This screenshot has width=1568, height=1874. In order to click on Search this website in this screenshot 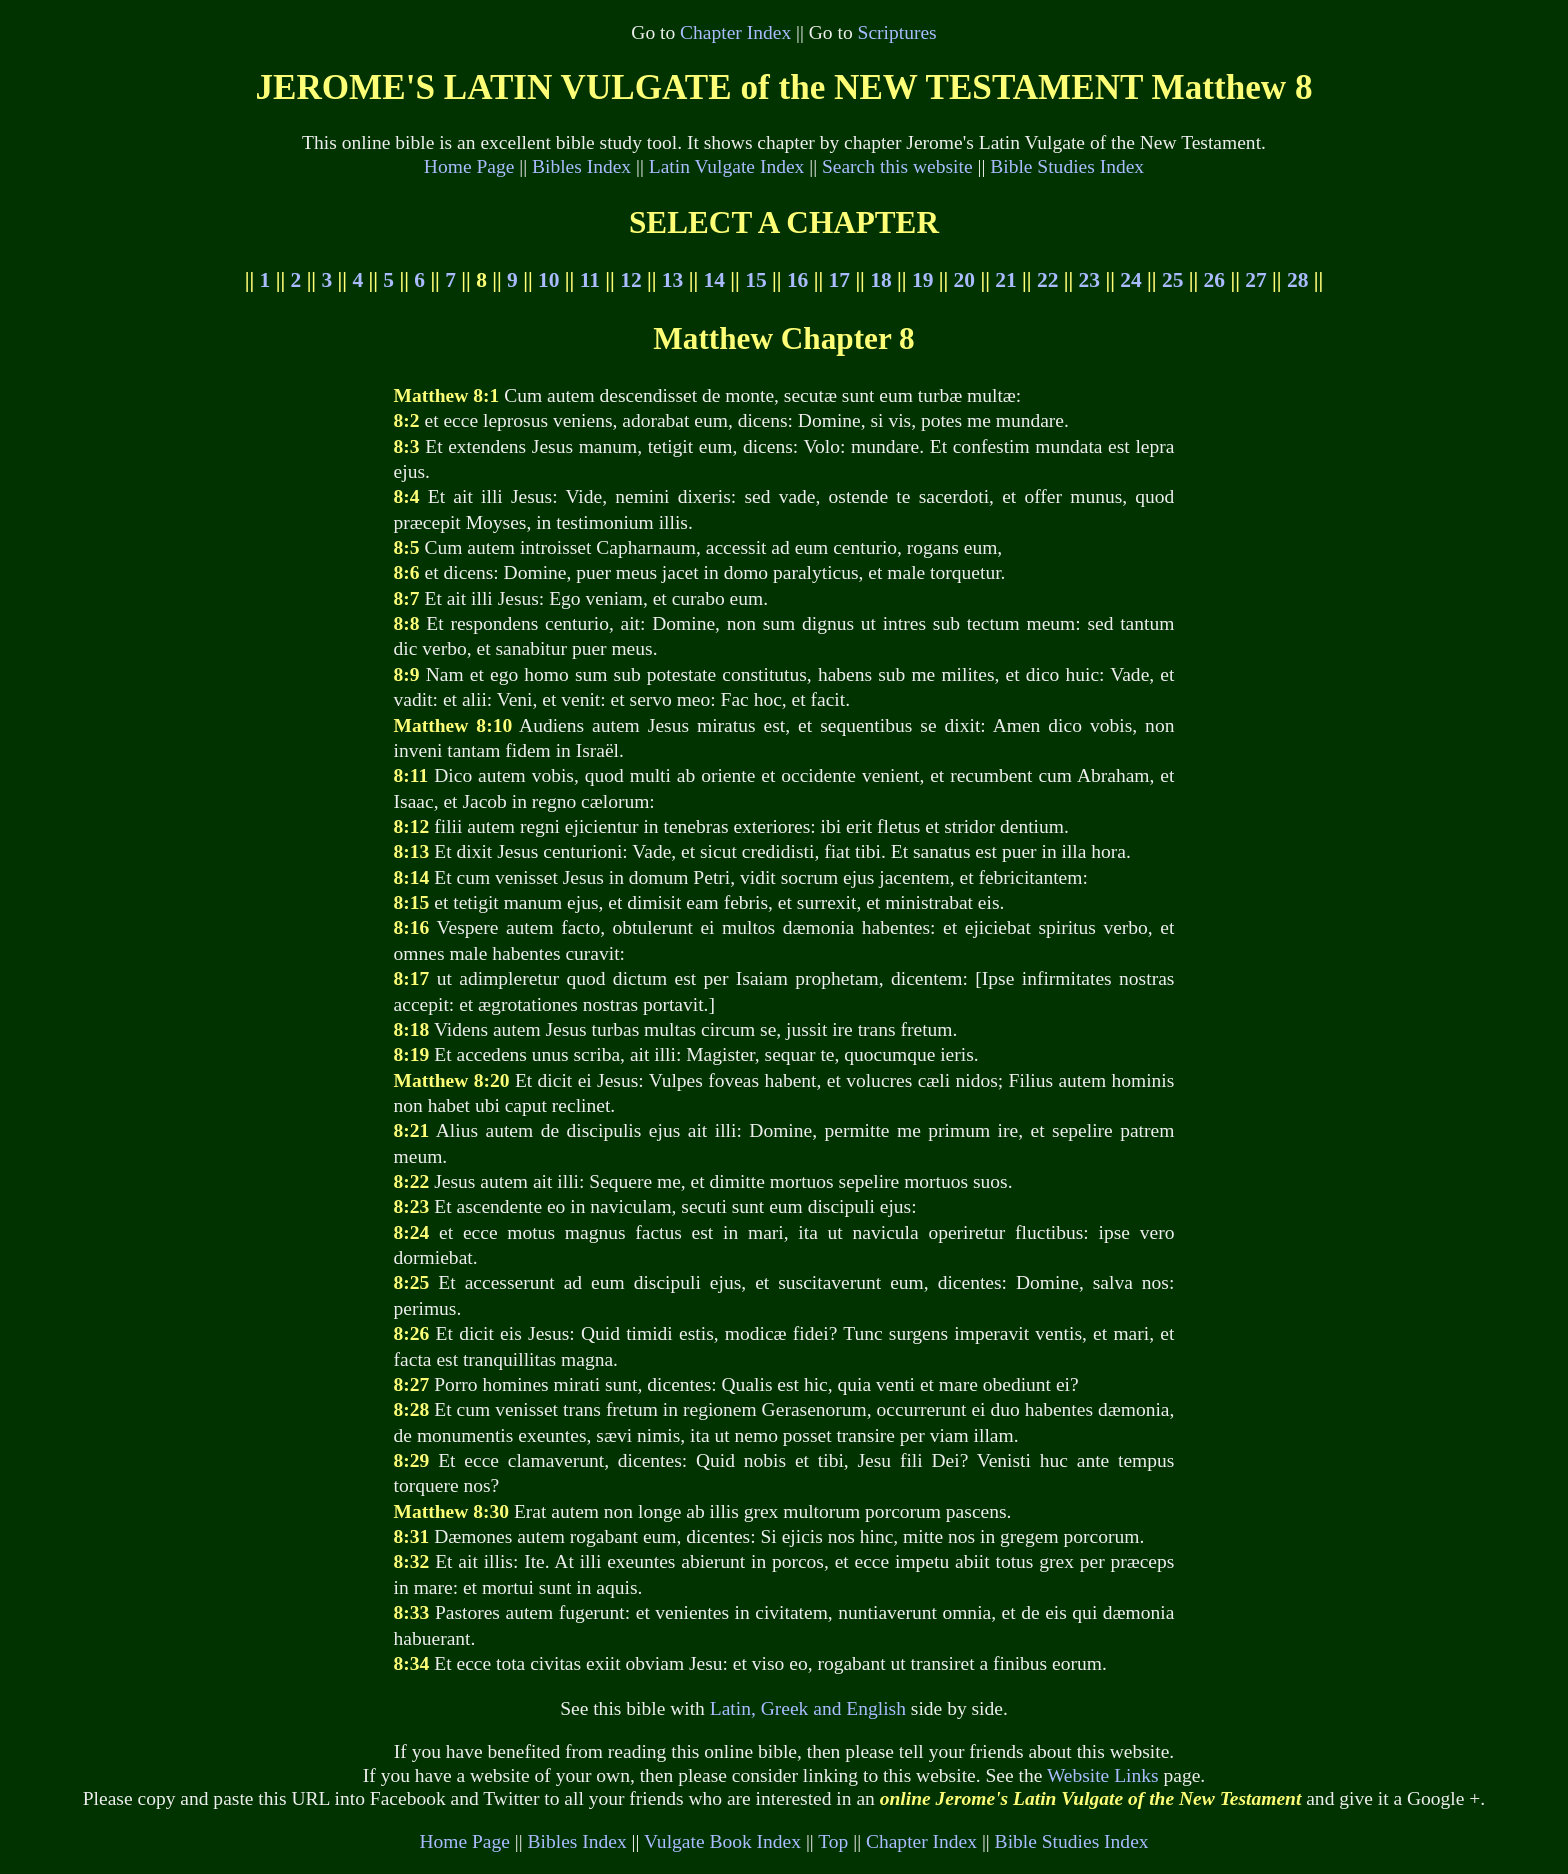, I will do `click(897, 166)`.